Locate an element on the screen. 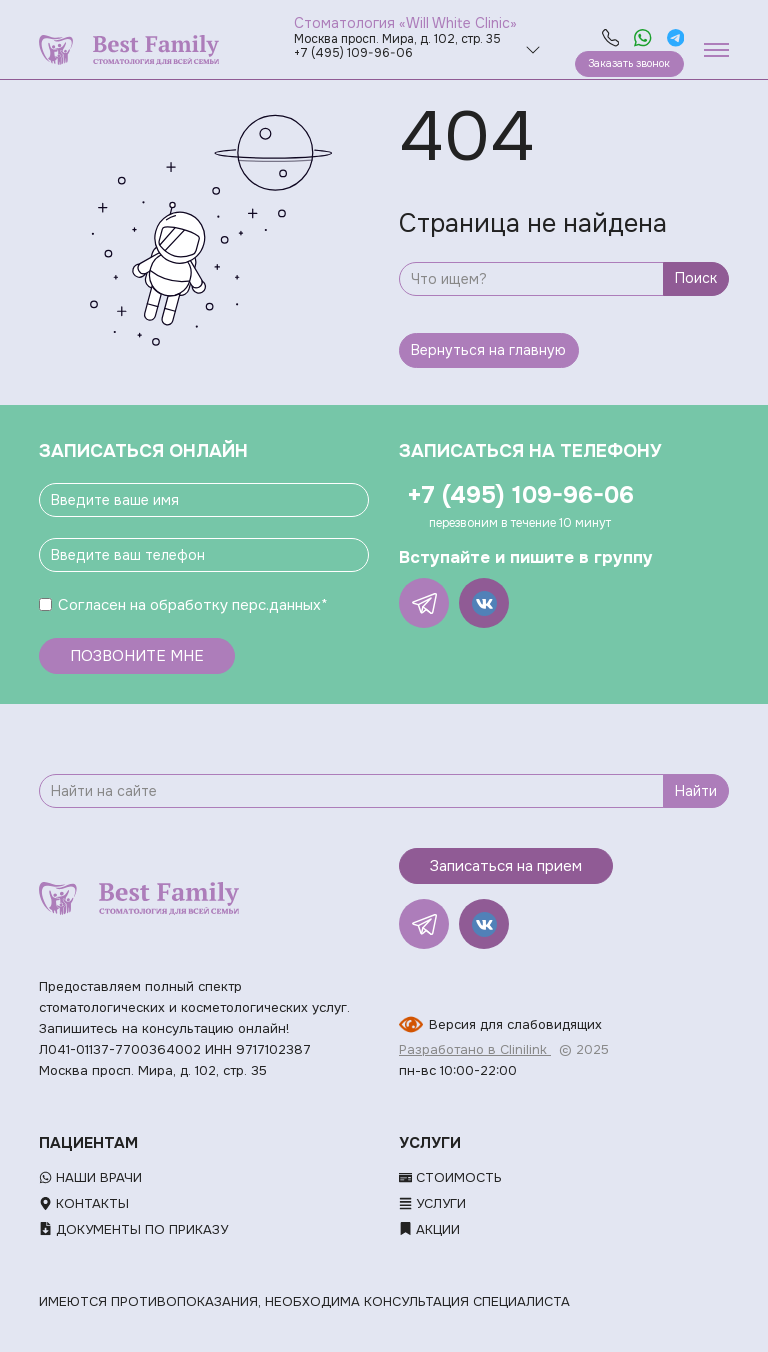 The height and width of the screenshot is (1352, 768). Заказать звонок is located at coordinates (629, 63).